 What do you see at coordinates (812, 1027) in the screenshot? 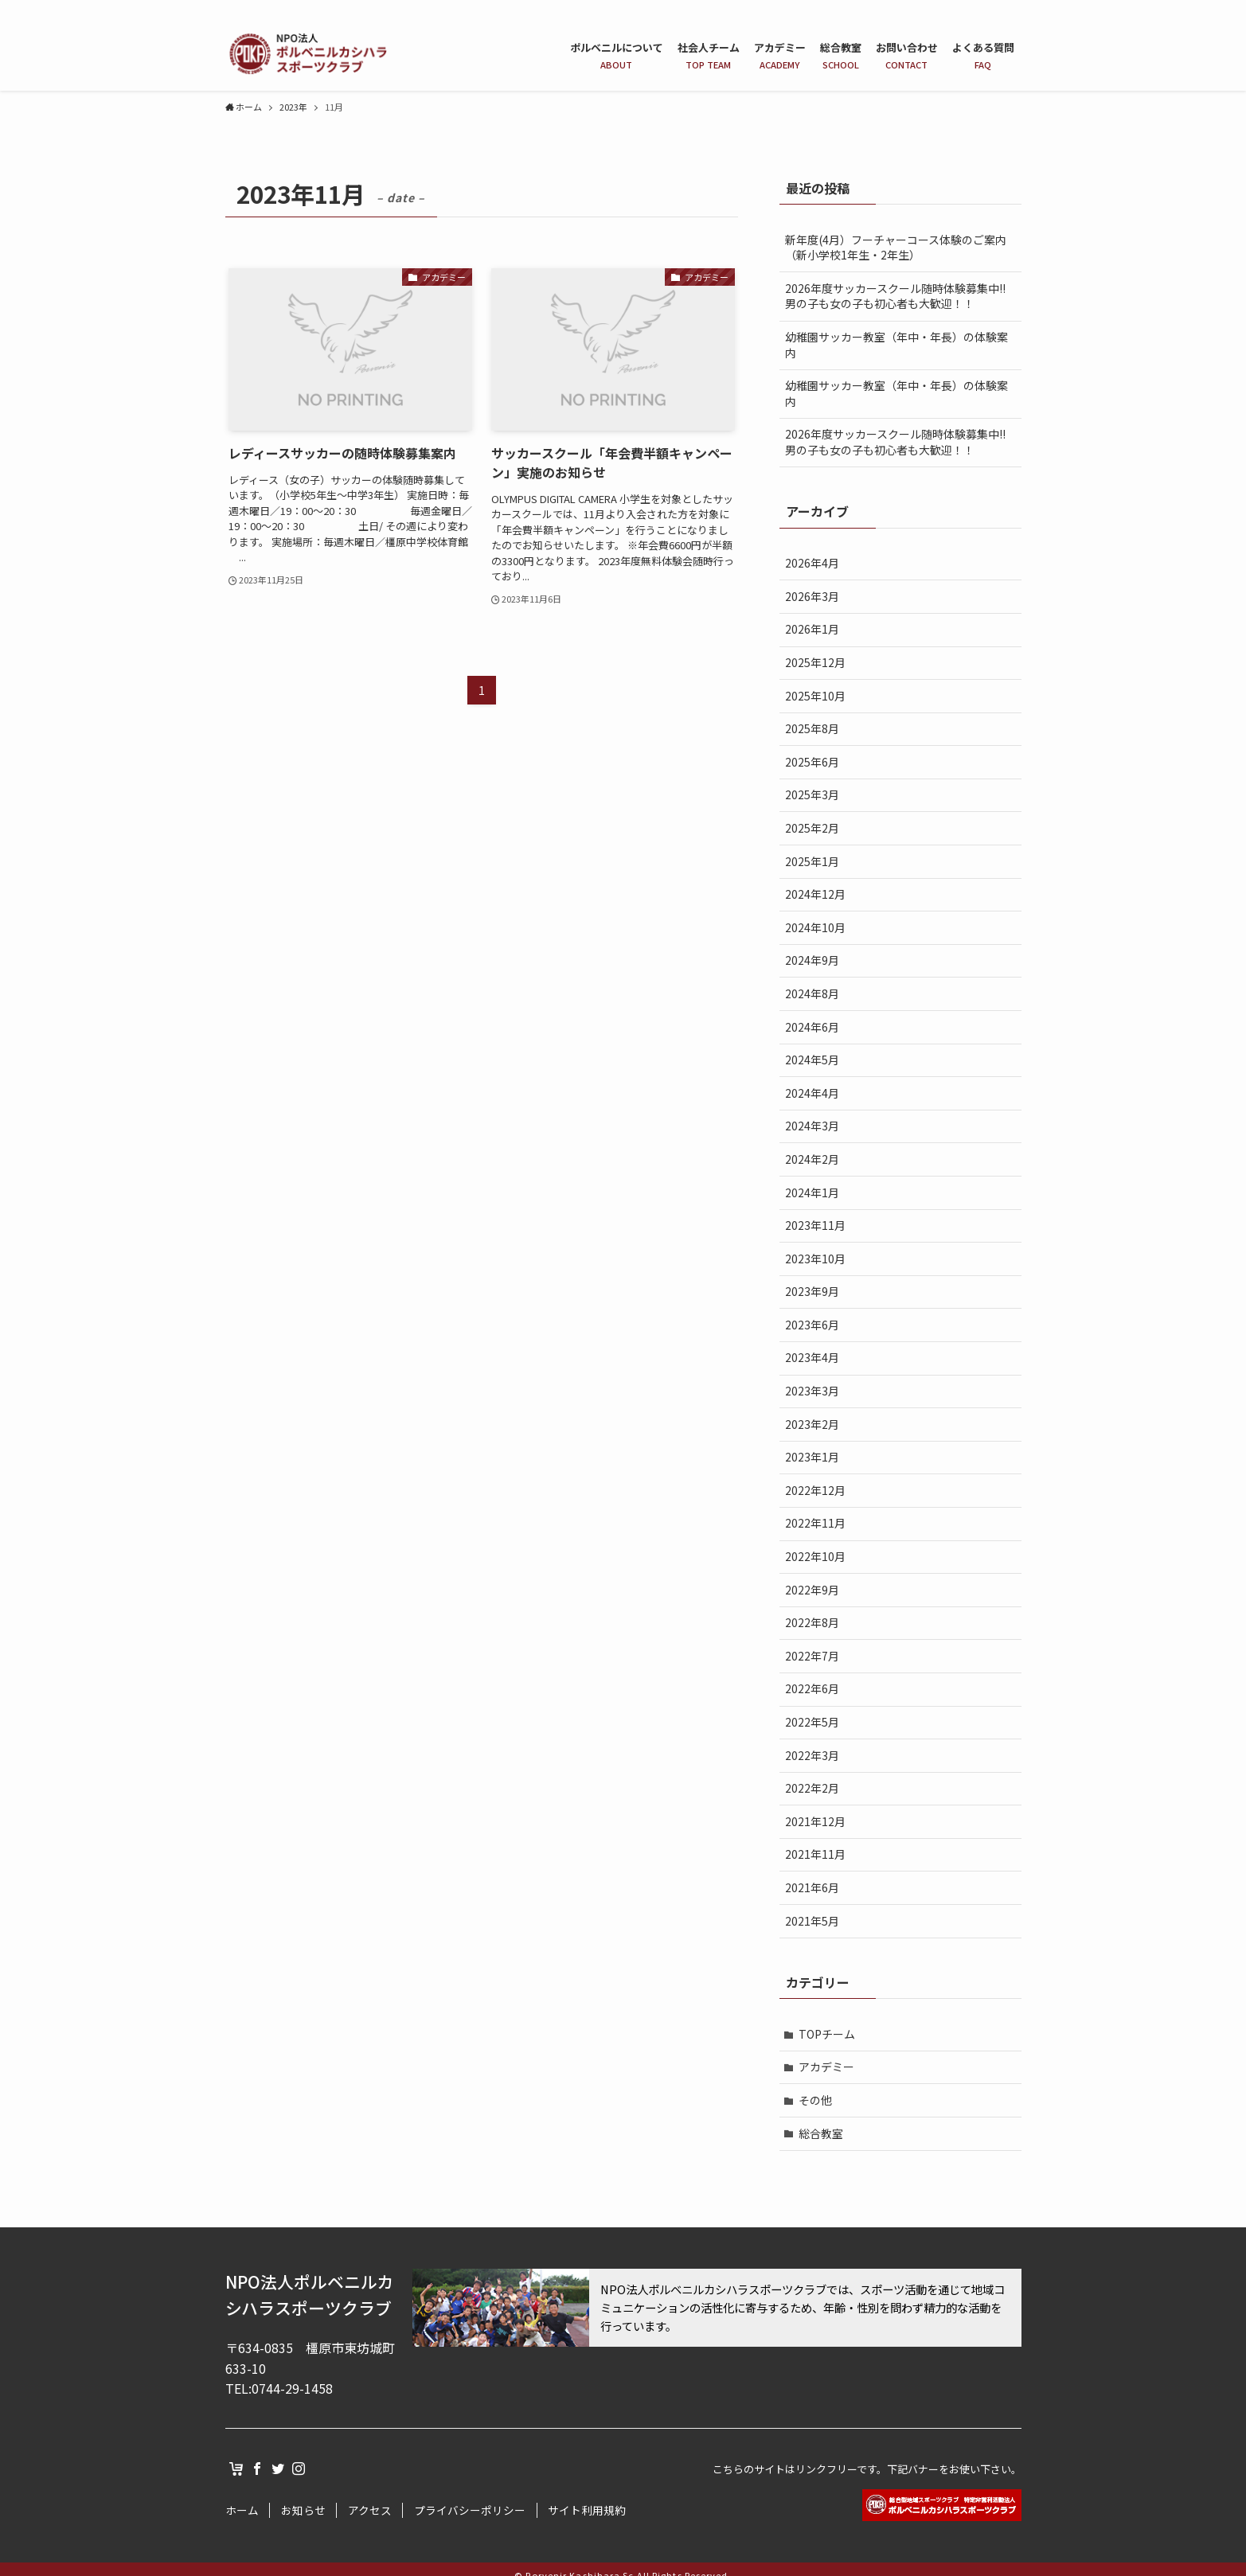
I see `2024年6月` at bounding box center [812, 1027].